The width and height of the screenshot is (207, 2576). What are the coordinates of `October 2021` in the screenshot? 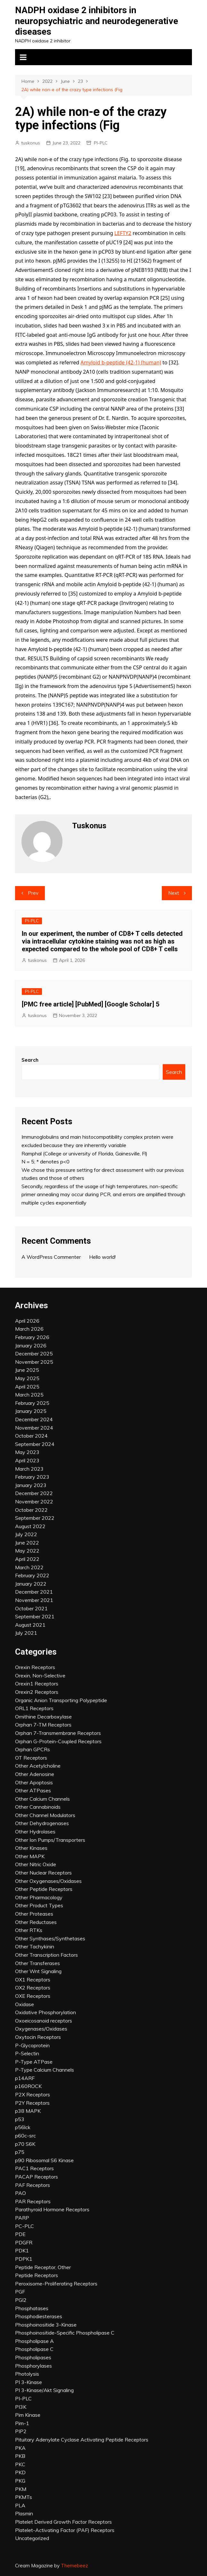 It's located at (31, 1608).